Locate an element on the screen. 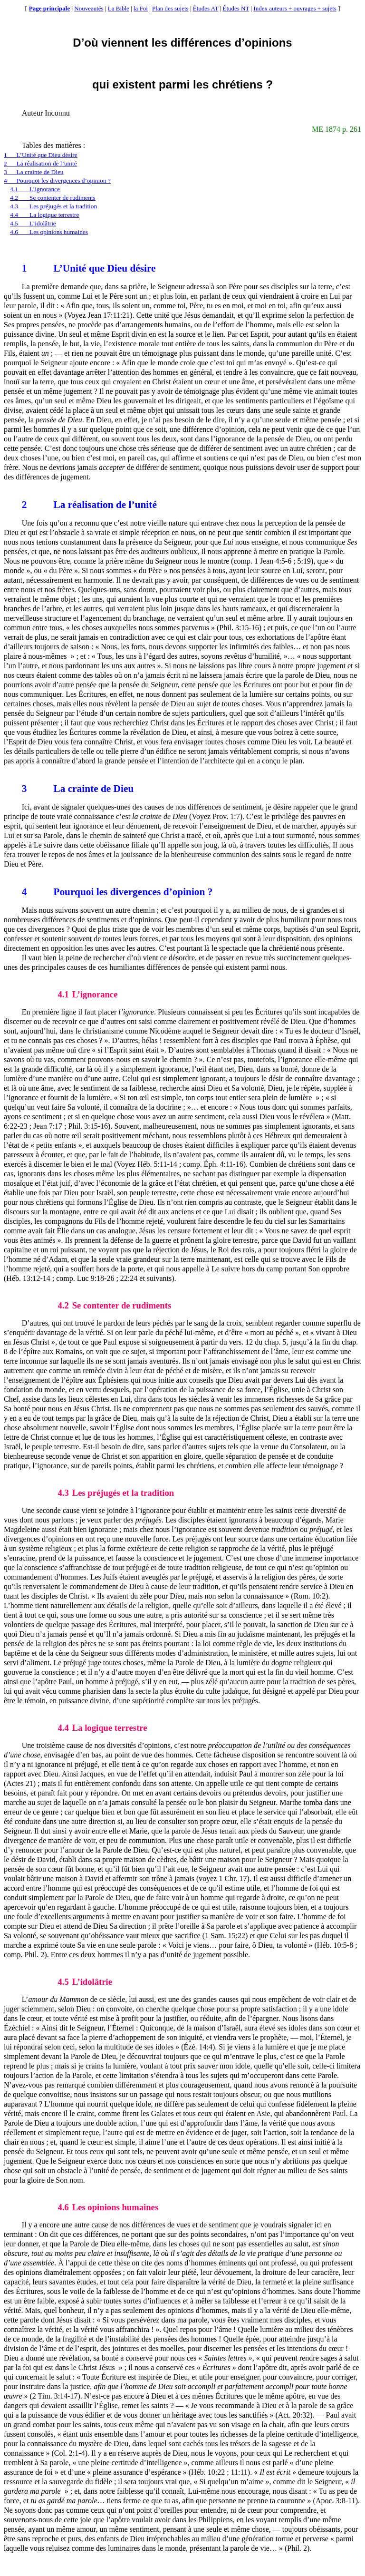  La réalisation de l’unité is located at coordinates (89, 504).